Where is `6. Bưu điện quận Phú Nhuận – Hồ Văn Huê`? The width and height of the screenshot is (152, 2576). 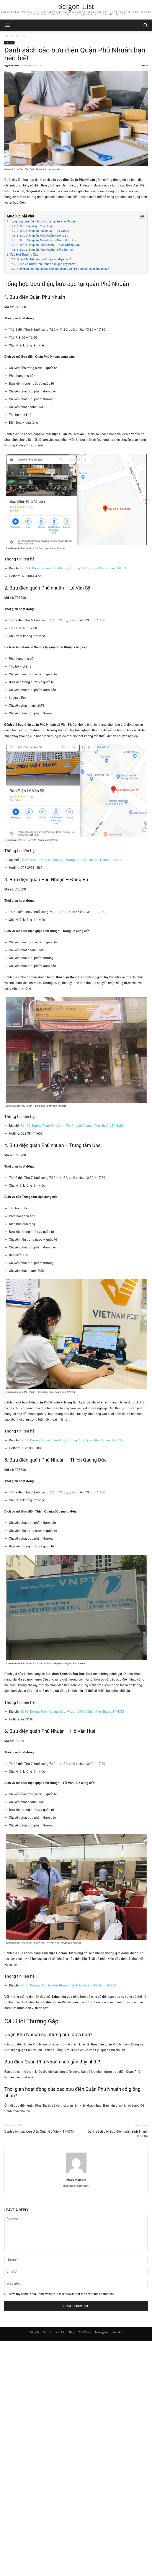 6. Bưu điện quận Phú Nhuận – Hồ Văn Huê is located at coordinates (45, 249).